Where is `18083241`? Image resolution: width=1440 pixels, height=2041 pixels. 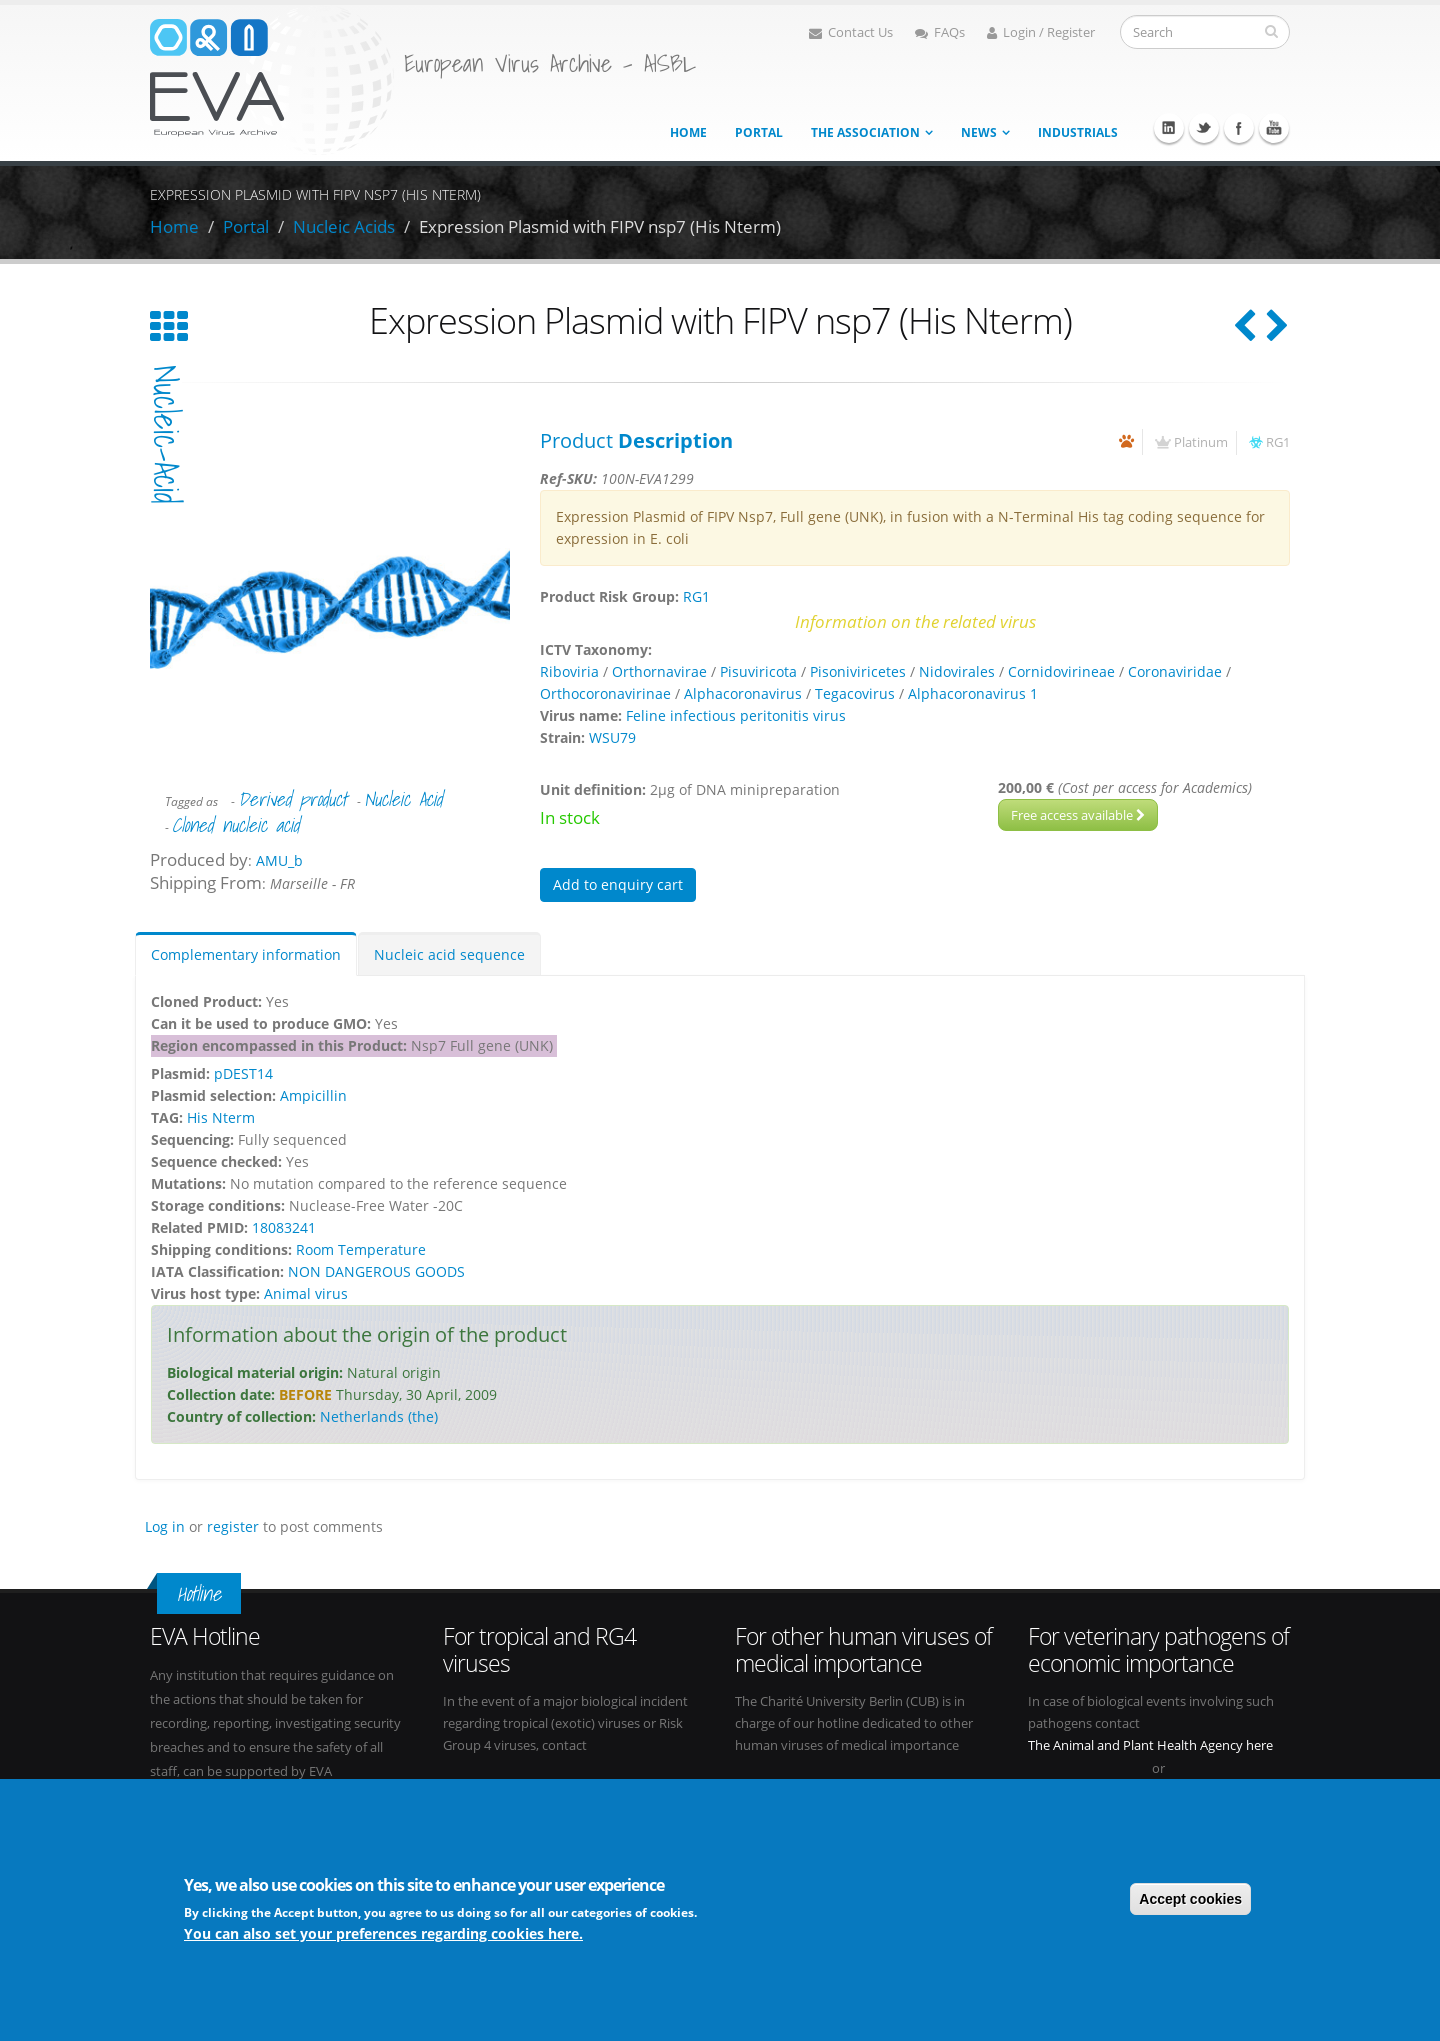
18083241 is located at coordinates (284, 1227).